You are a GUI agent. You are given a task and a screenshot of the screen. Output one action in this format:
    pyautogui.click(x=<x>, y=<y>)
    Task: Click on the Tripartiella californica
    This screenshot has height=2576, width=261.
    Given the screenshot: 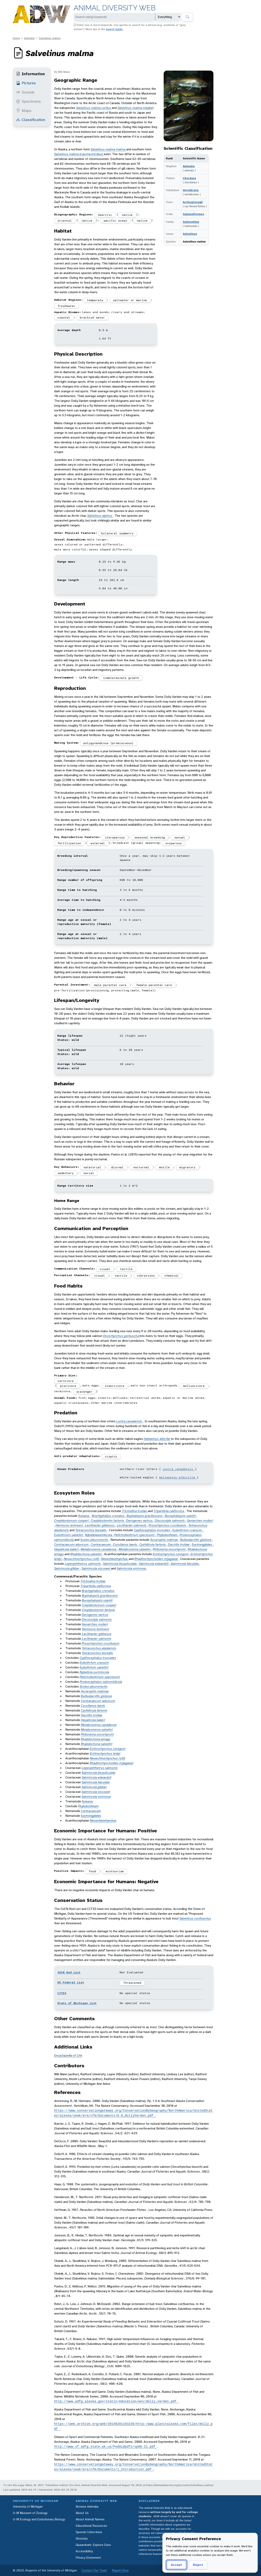 What is the action you would take?
    pyautogui.click(x=169, y=1511)
    